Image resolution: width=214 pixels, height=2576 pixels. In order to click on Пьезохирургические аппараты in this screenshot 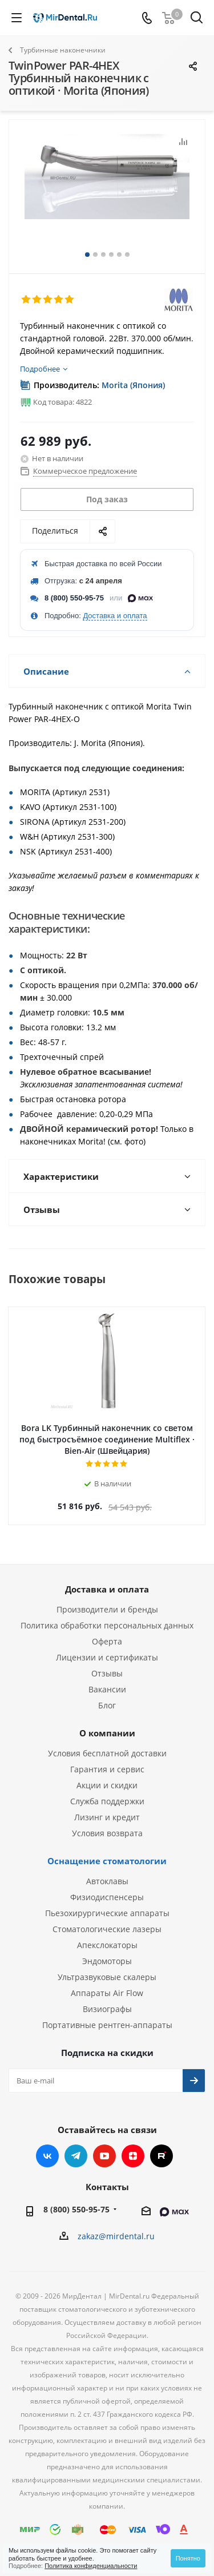, I will do `click(107, 1913)`.